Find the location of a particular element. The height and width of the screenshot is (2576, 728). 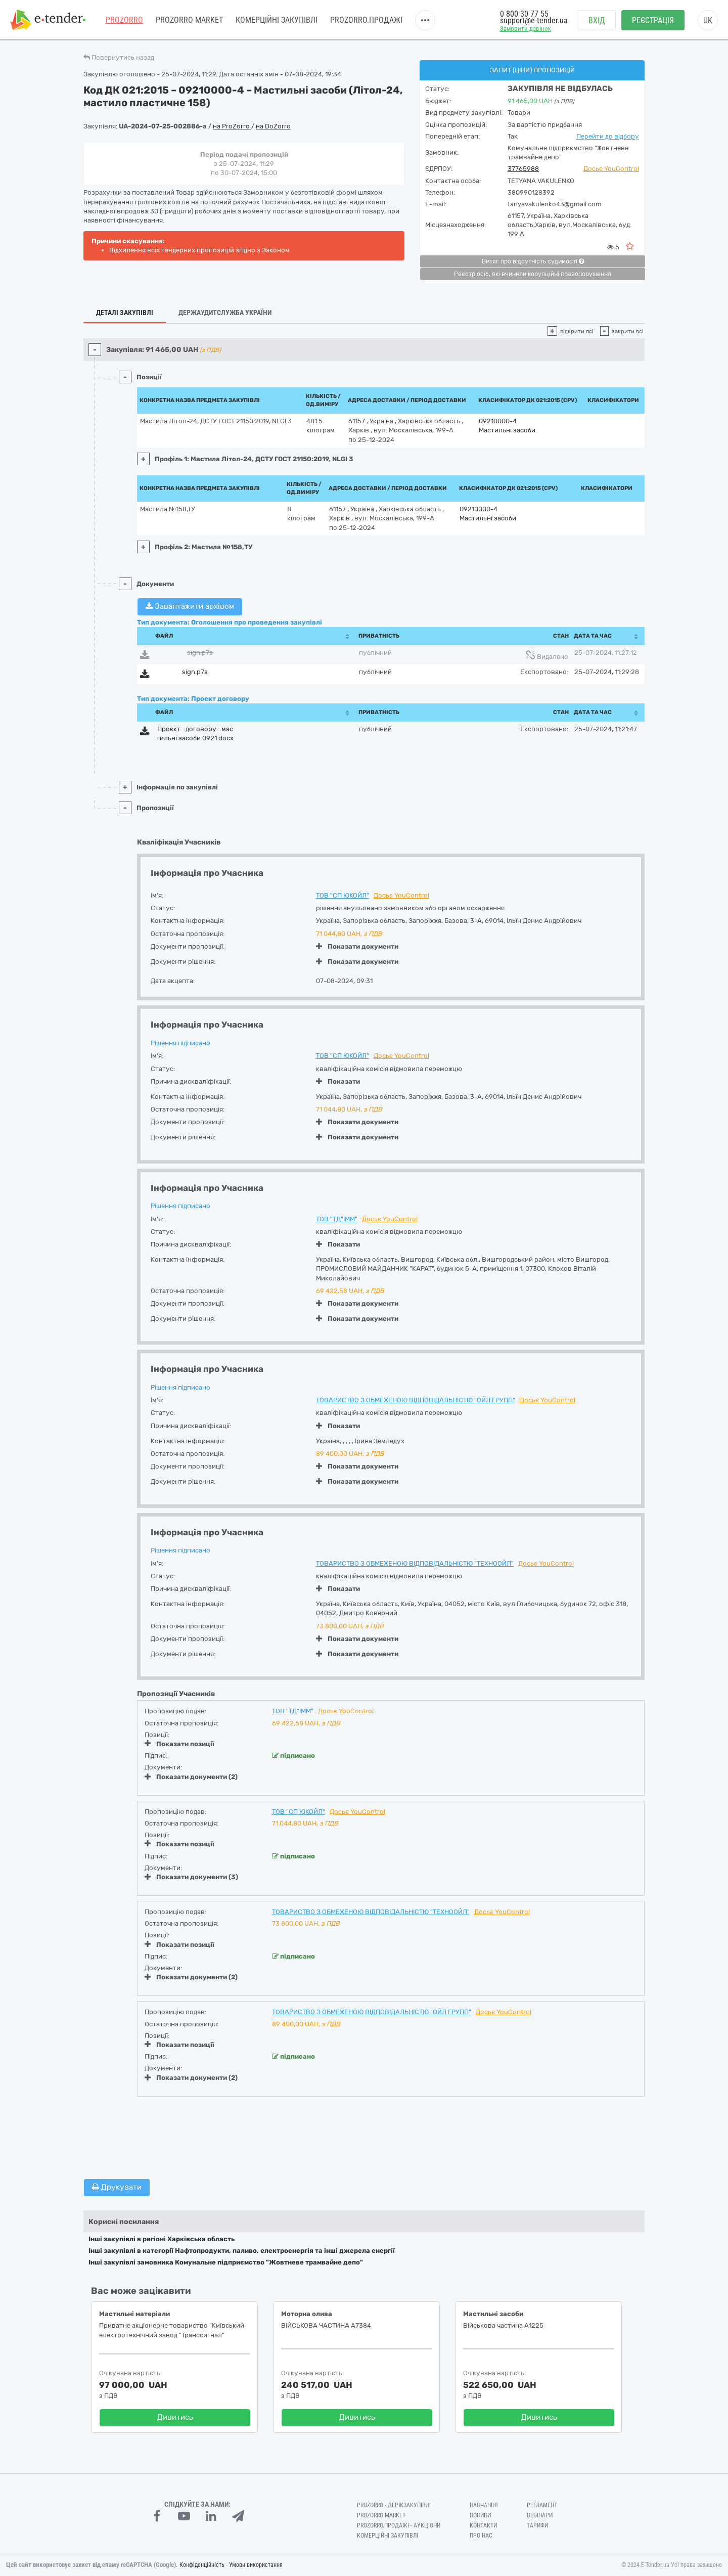

на DoZorro is located at coordinates (273, 126).